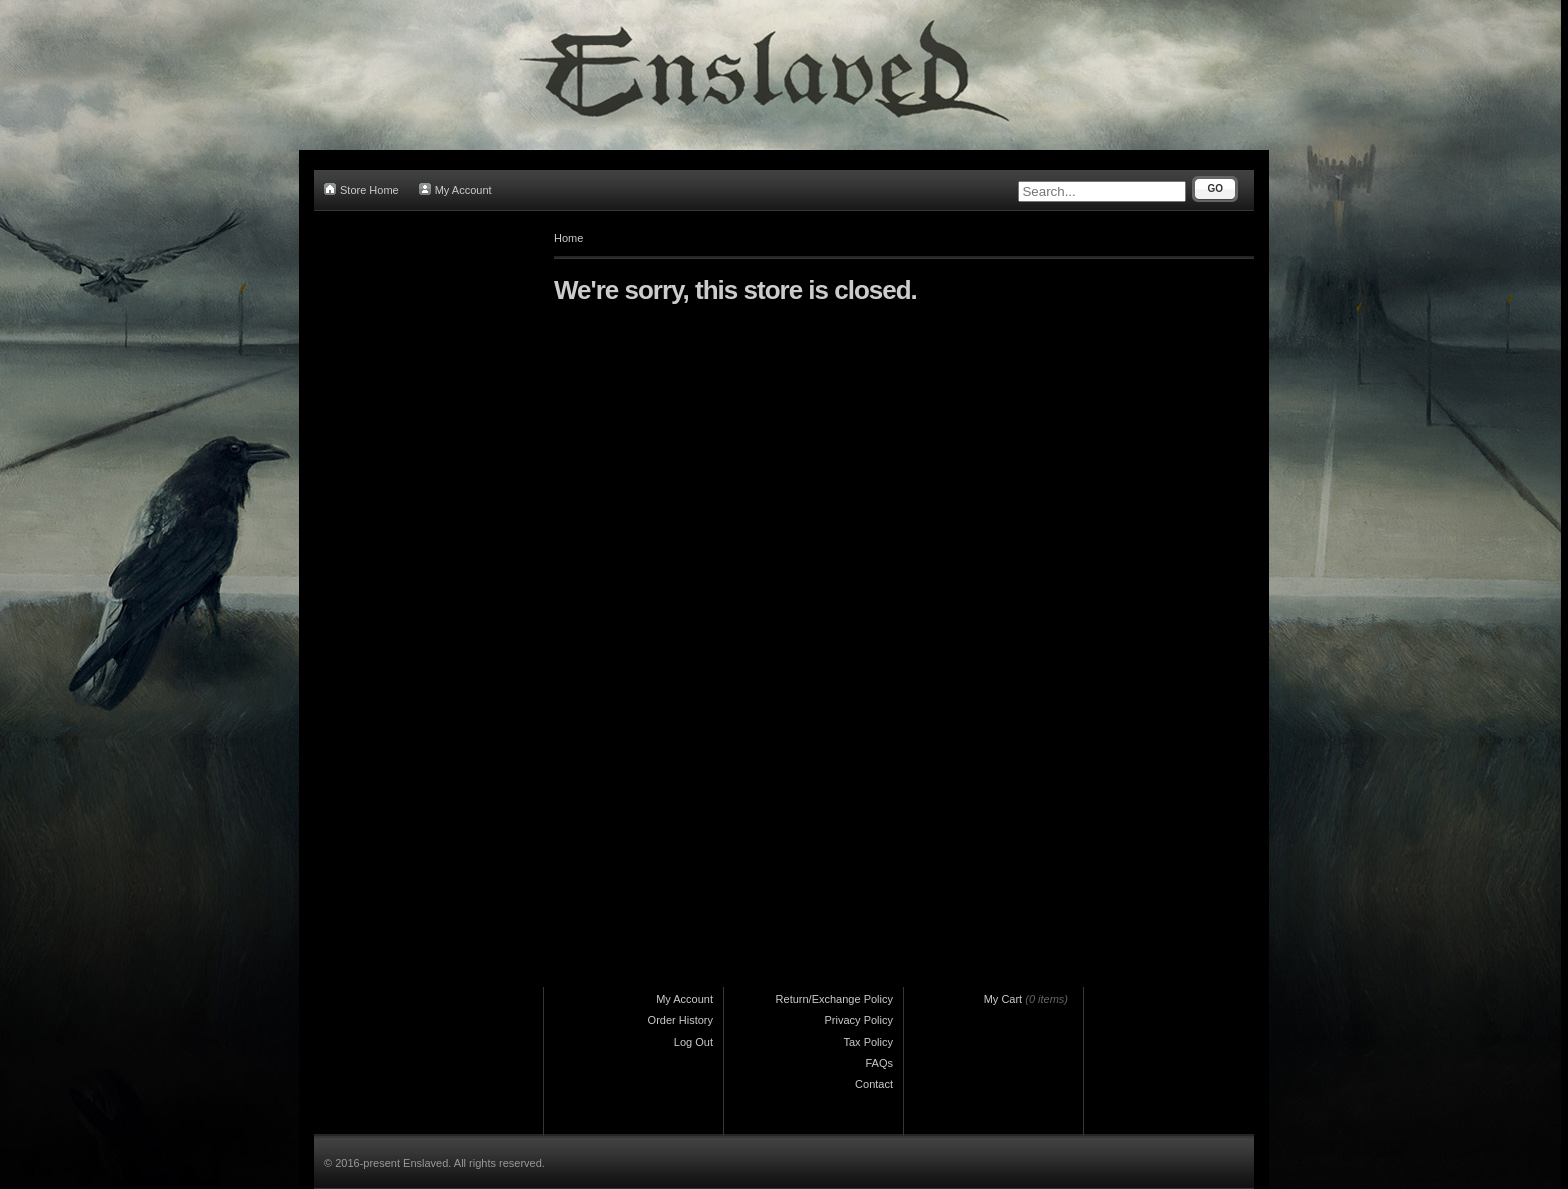 The height and width of the screenshot is (1189, 1568). Describe the element at coordinates (879, 1063) in the screenshot. I see `FAQs` at that location.